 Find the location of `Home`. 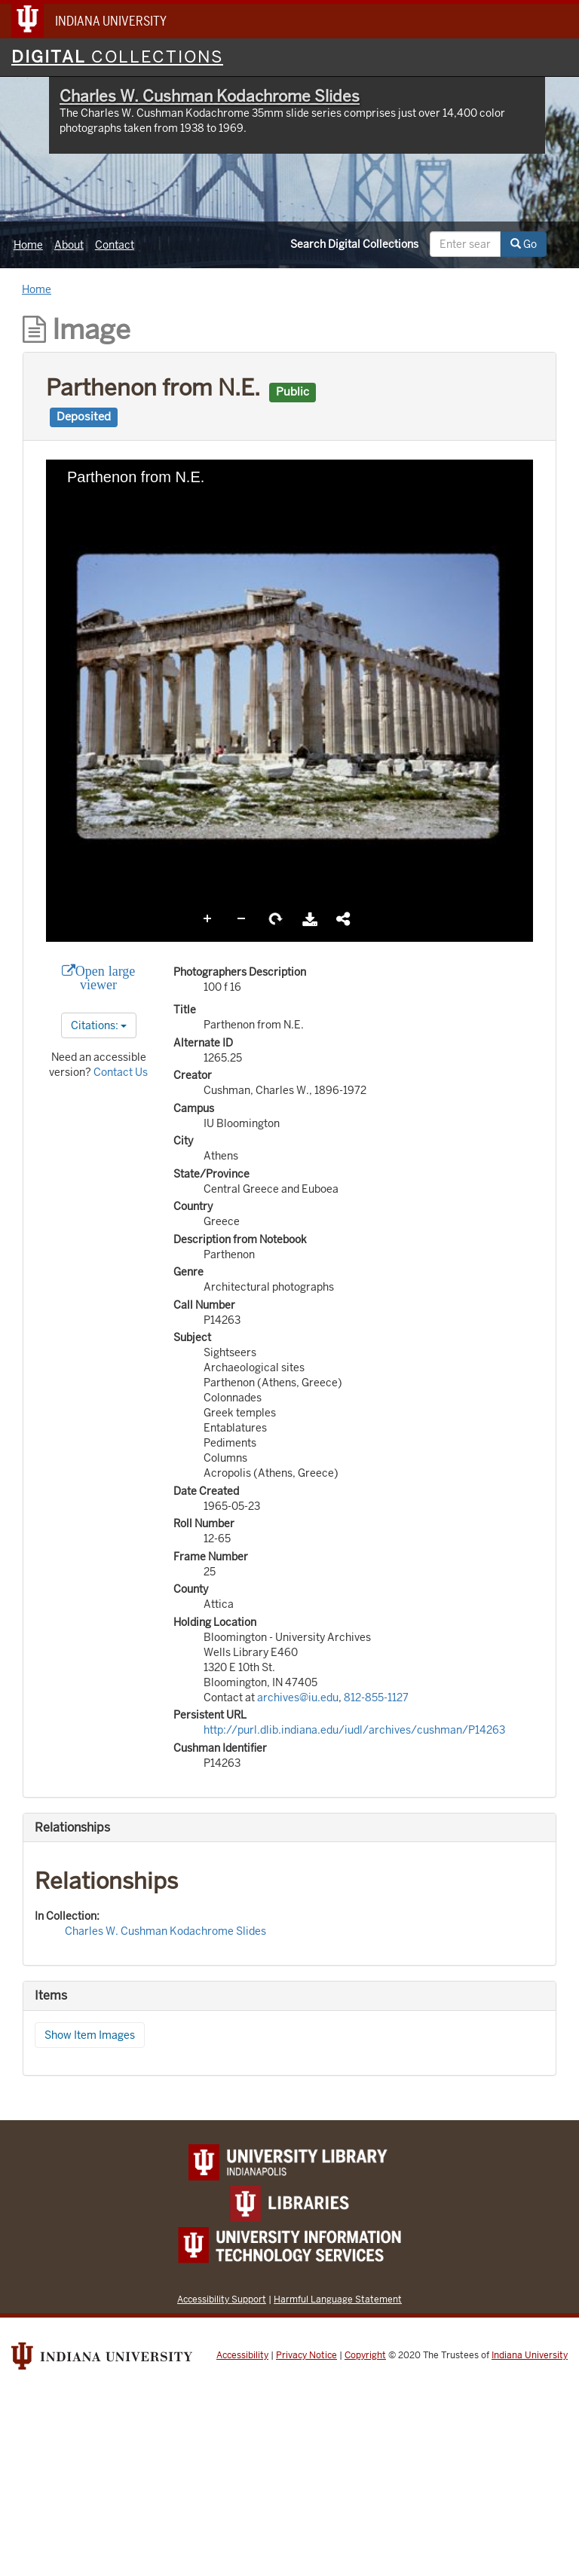

Home is located at coordinates (28, 245).